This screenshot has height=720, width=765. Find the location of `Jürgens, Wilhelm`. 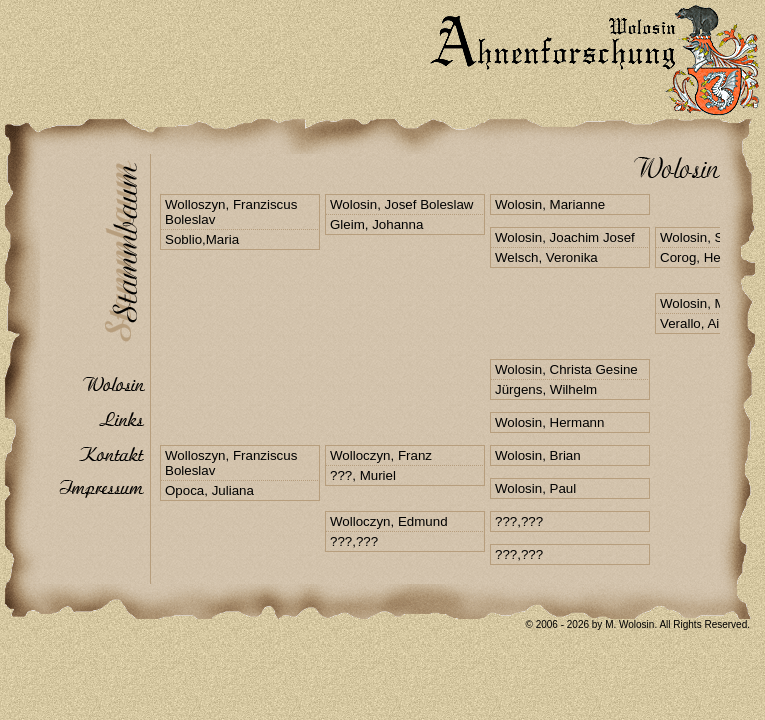

Jürgens, Wilhelm is located at coordinates (546, 389).